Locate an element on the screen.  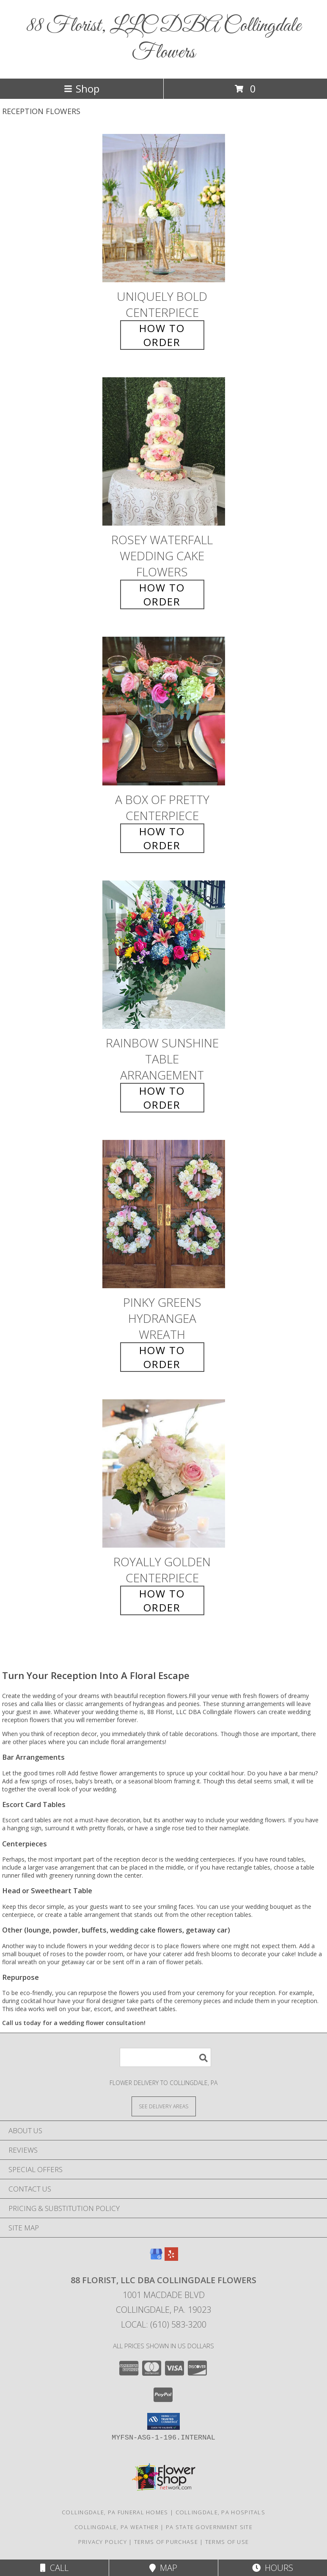
[View Rosey Waterfall Wedding Cake Flowers Info] is located at coordinates (163, 452).